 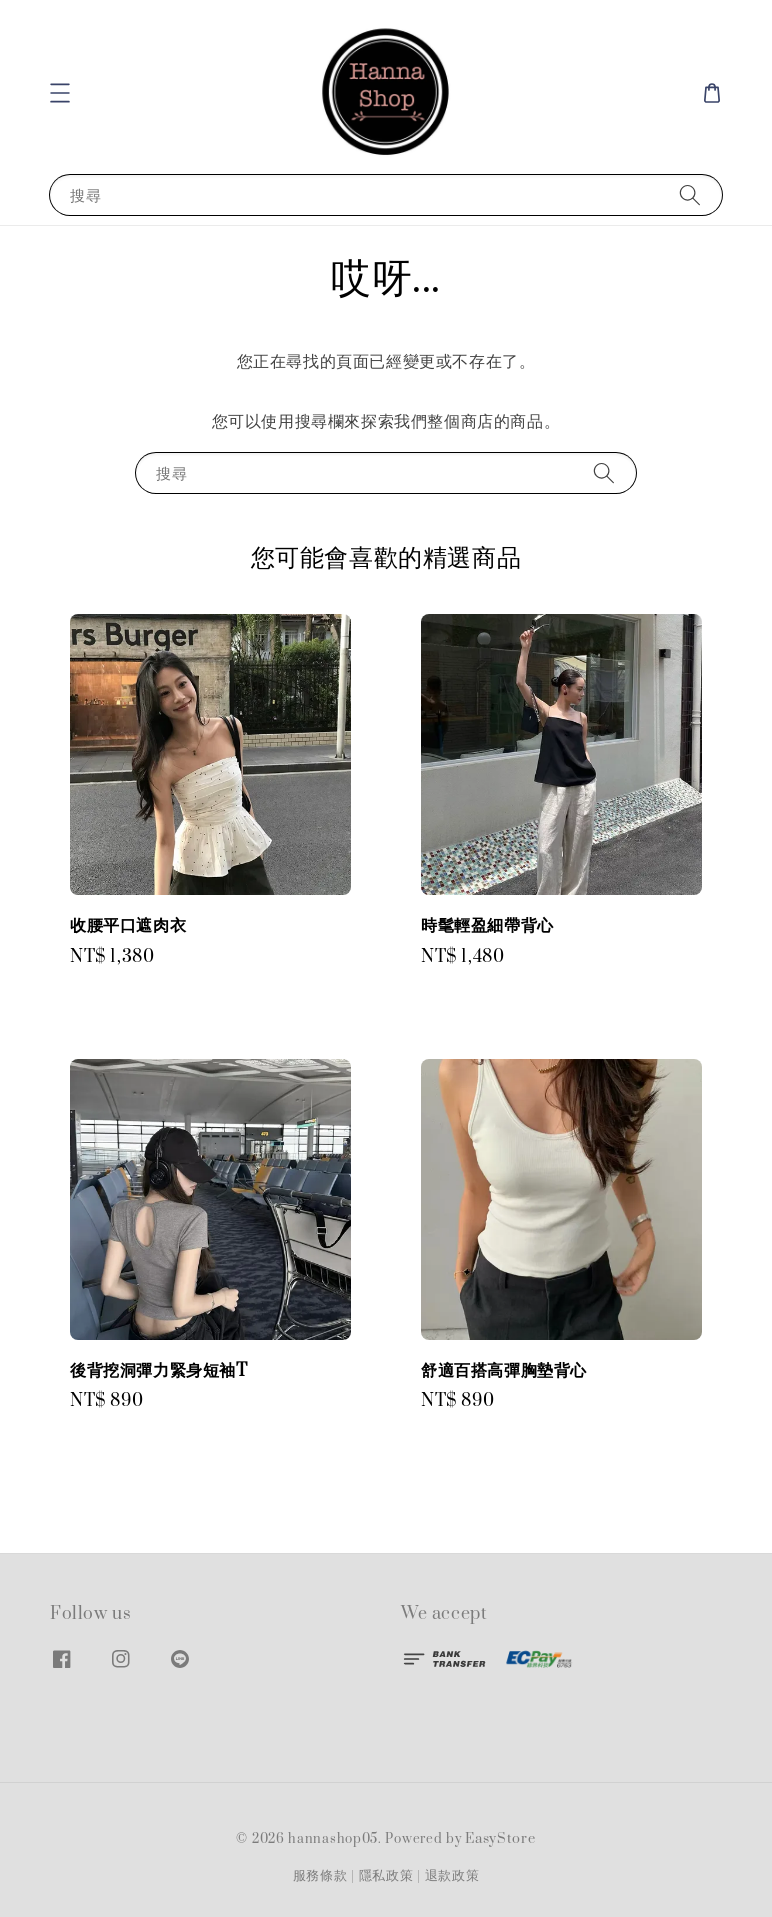 What do you see at coordinates (452, 1876) in the screenshot?
I see `退款政策` at bounding box center [452, 1876].